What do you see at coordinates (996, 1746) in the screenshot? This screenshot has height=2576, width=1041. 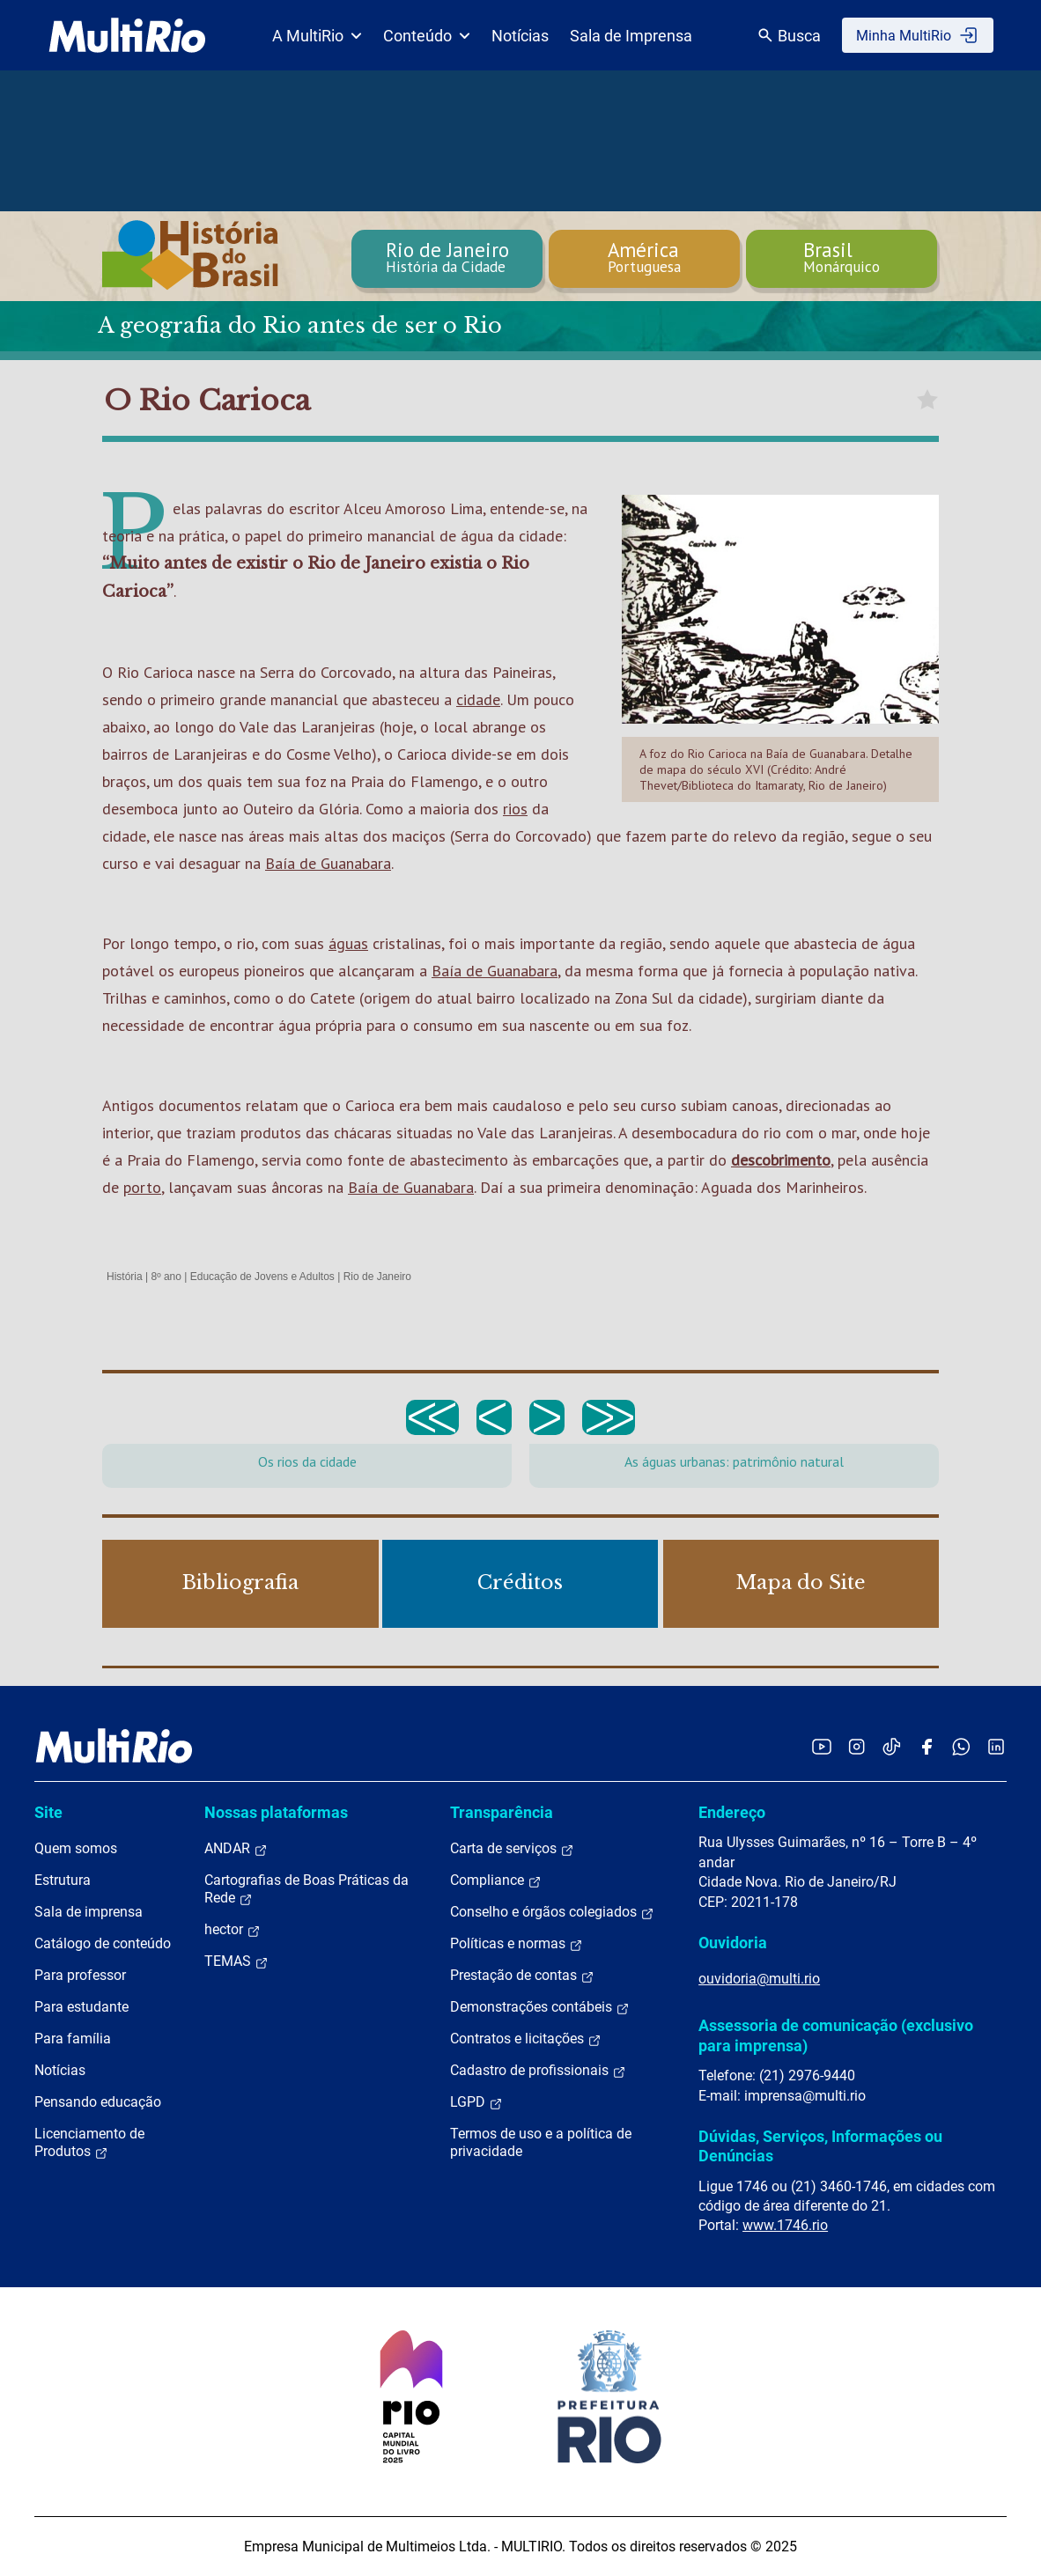 I see `[Acessar o LinkedIn da MultiRio]` at bounding box center [996, 1746].